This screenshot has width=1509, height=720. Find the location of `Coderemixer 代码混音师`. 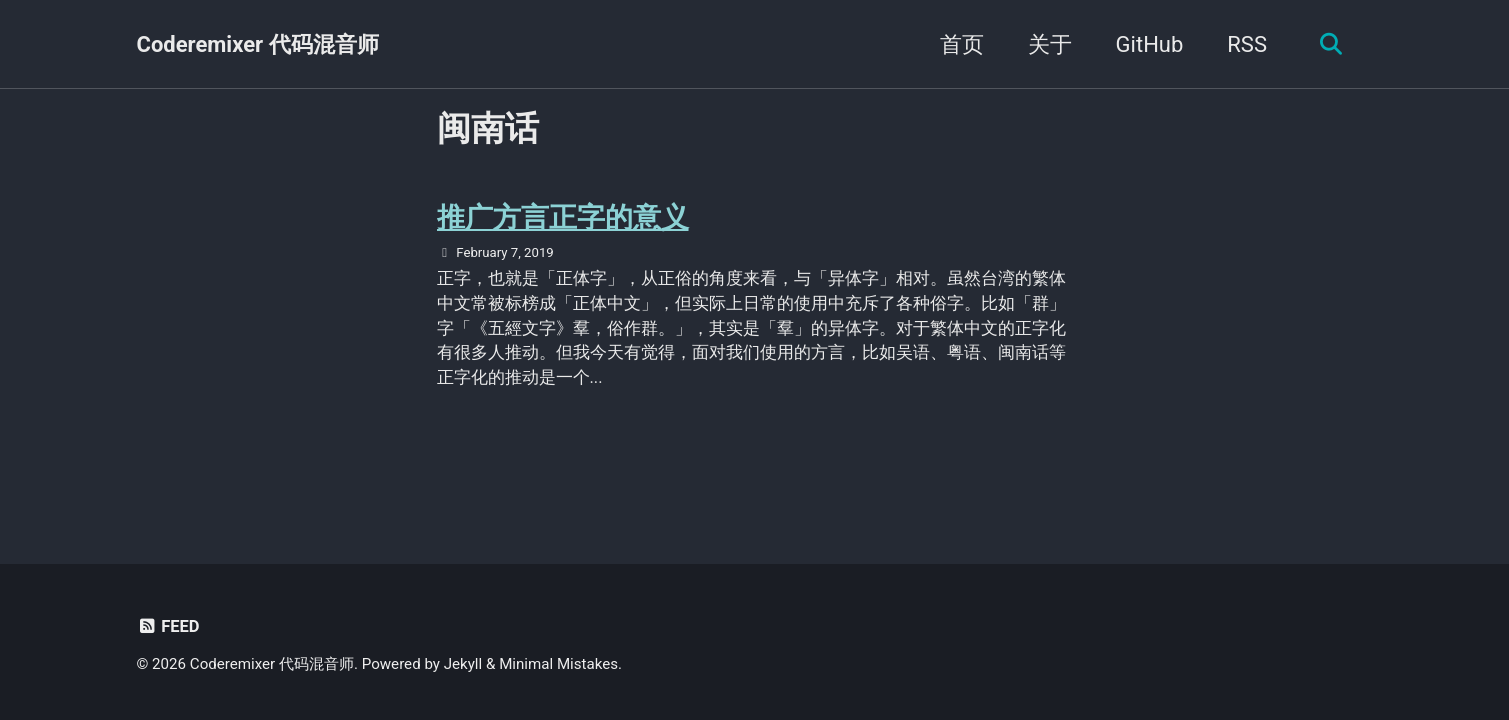

Coderemixer 代码混音师 is located at coordinates (258, 44).